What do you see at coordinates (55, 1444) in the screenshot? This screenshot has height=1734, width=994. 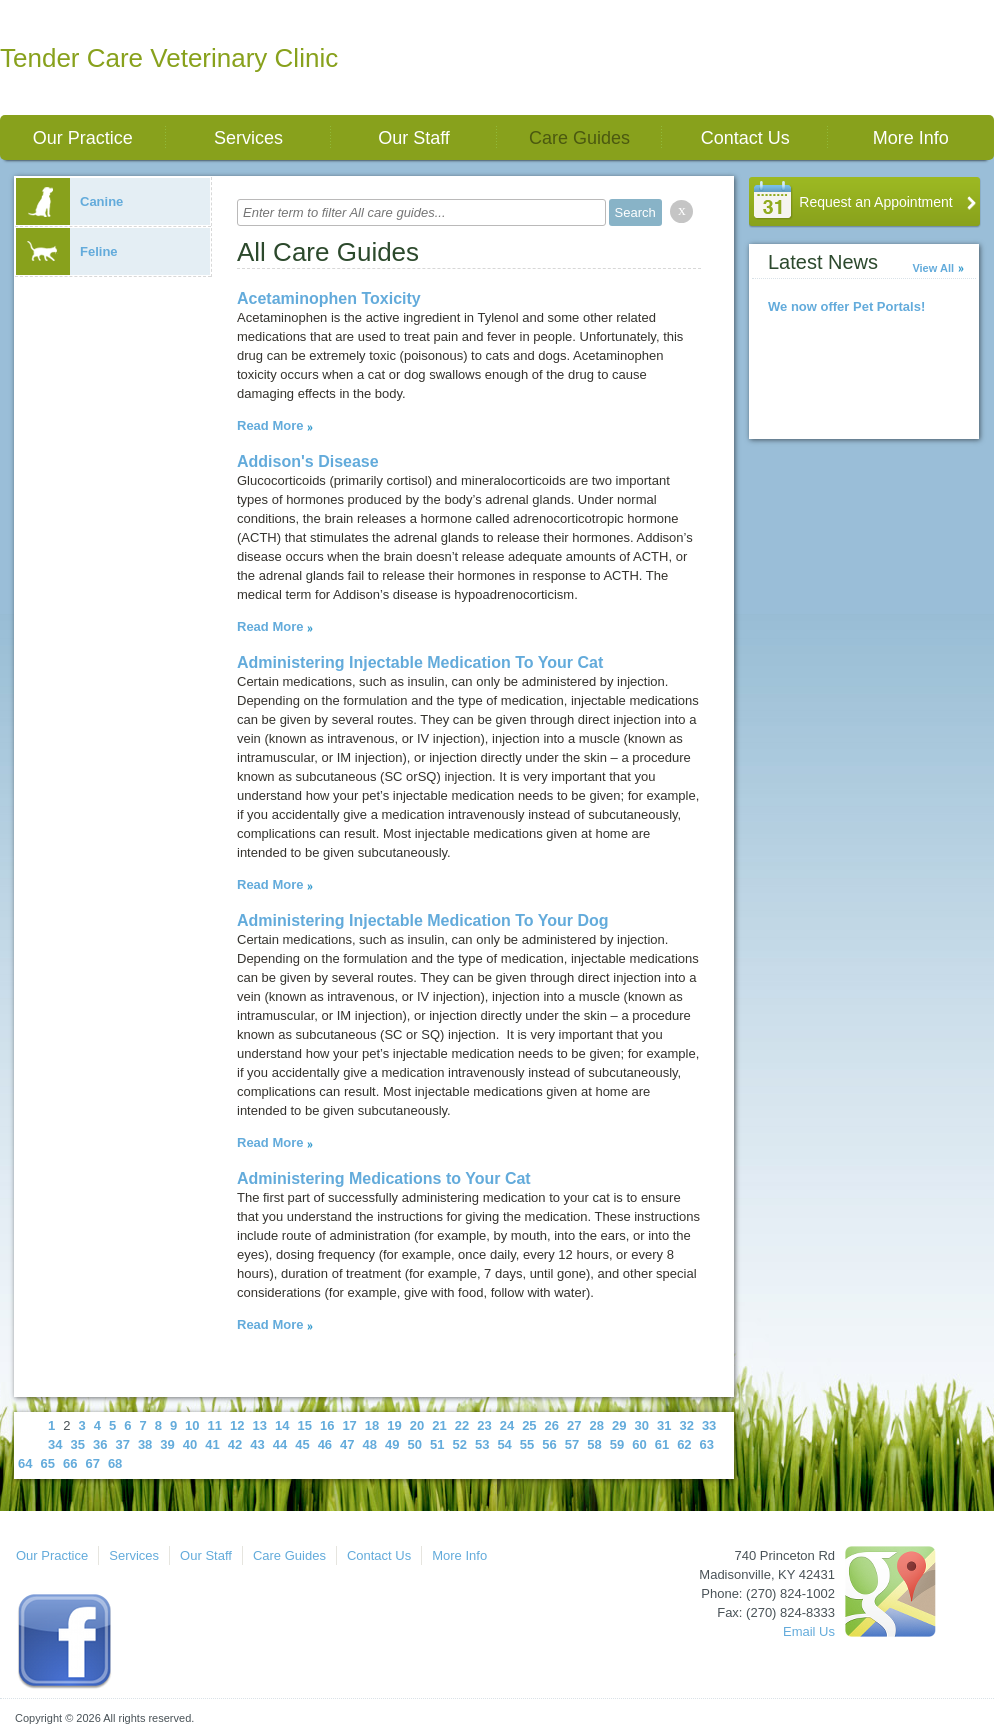 I see `34` at bounding box center [55, 1444].